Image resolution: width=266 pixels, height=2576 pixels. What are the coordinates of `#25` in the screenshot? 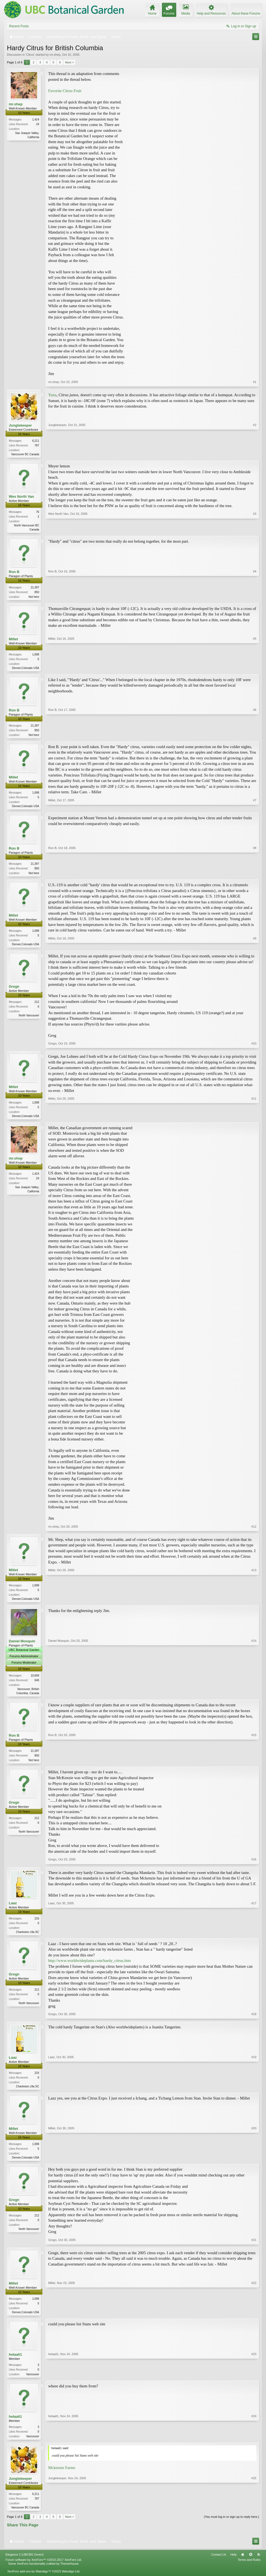 It's located at (253, 2516).